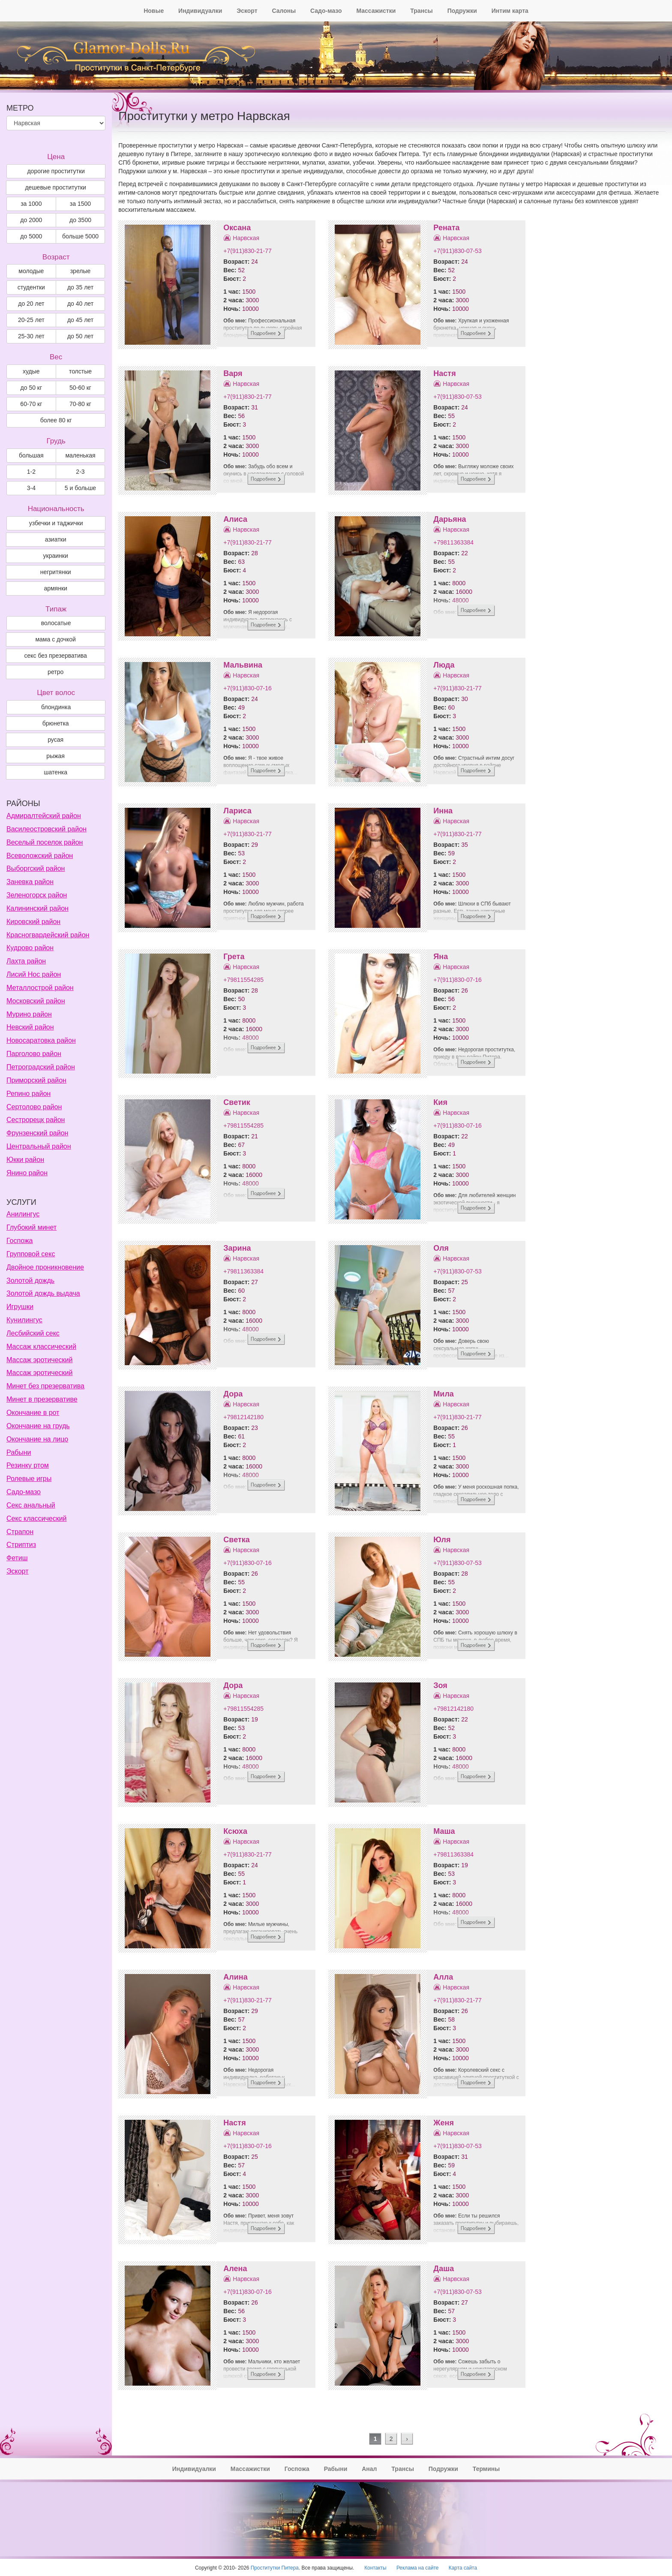  I want to click on Двойное проникновение, so click(45, 1267).